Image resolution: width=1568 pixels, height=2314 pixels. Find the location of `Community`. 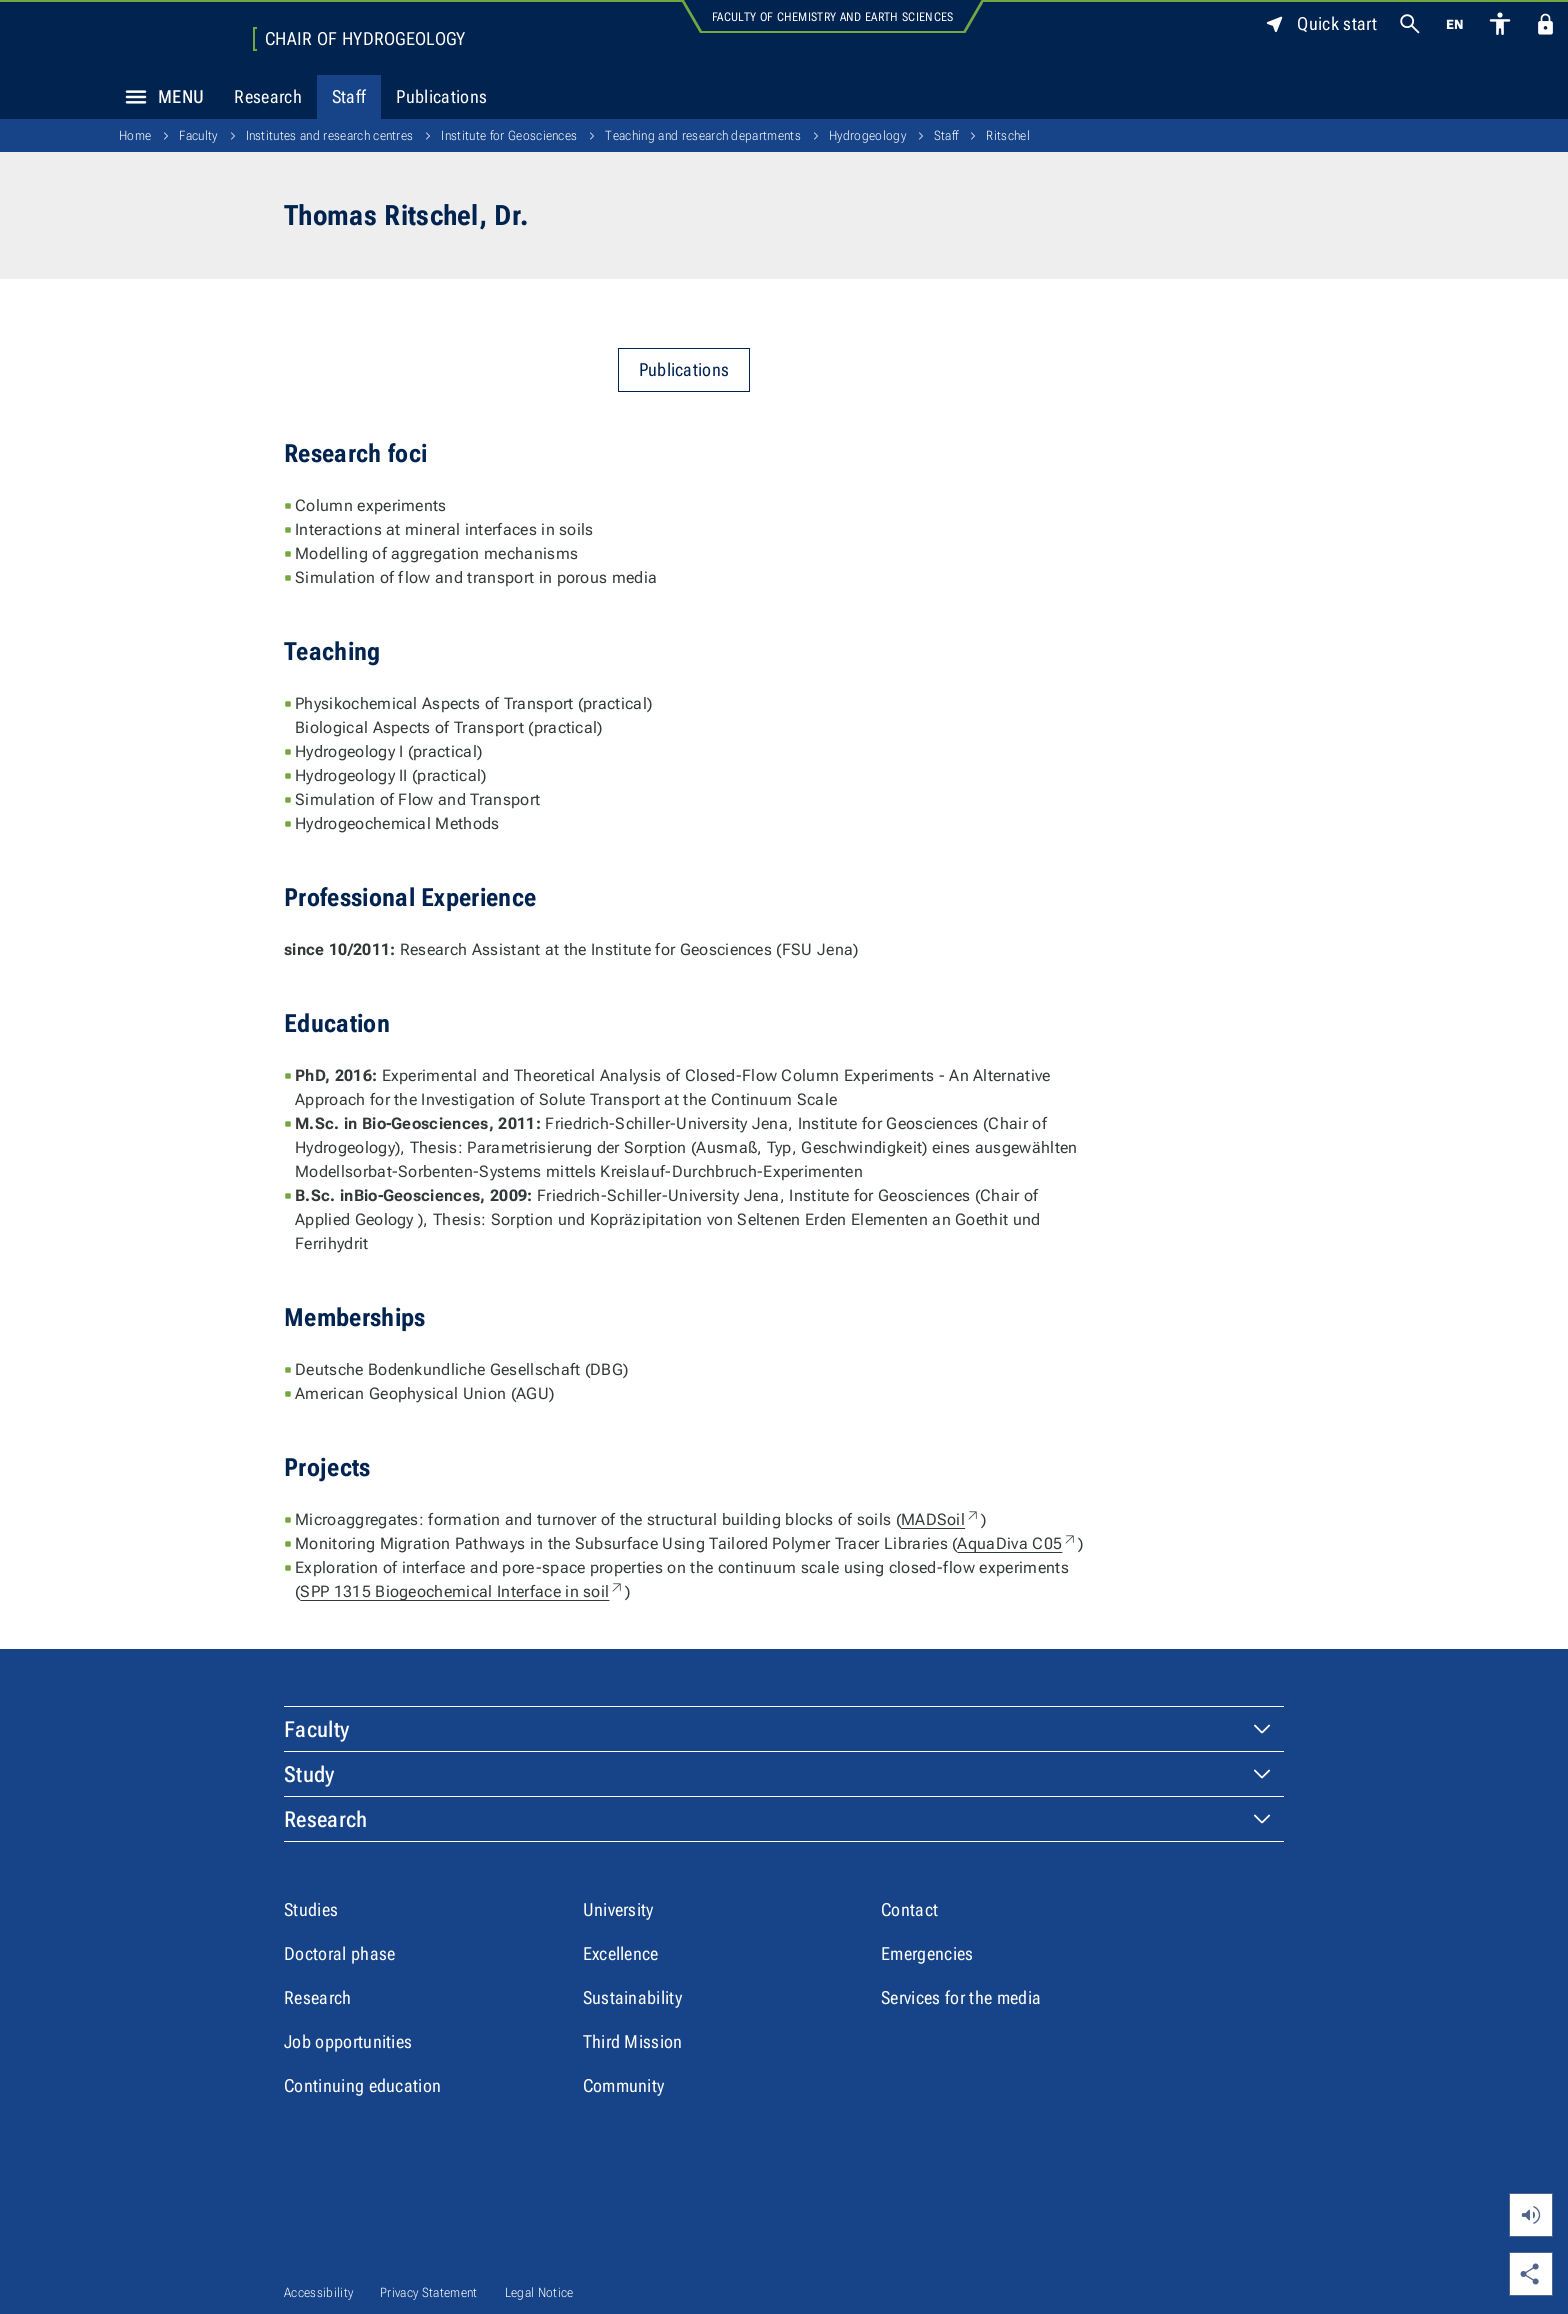

Community is located at coordinates (624, 2085).